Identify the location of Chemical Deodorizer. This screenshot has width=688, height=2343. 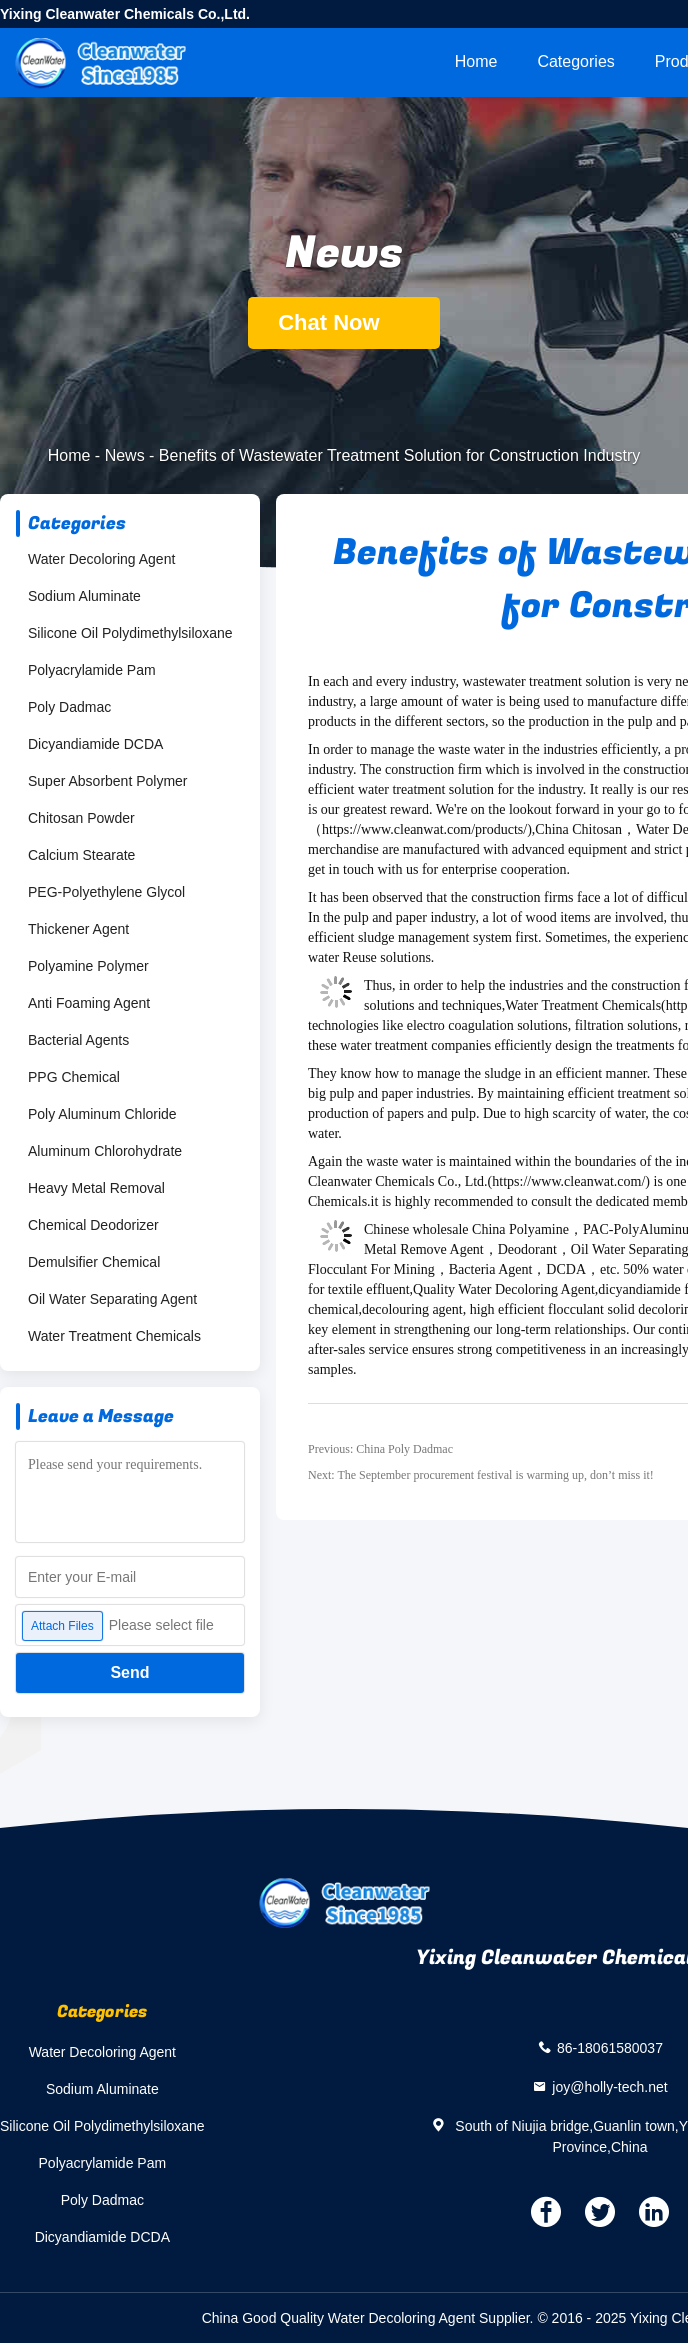
(93, 1225).